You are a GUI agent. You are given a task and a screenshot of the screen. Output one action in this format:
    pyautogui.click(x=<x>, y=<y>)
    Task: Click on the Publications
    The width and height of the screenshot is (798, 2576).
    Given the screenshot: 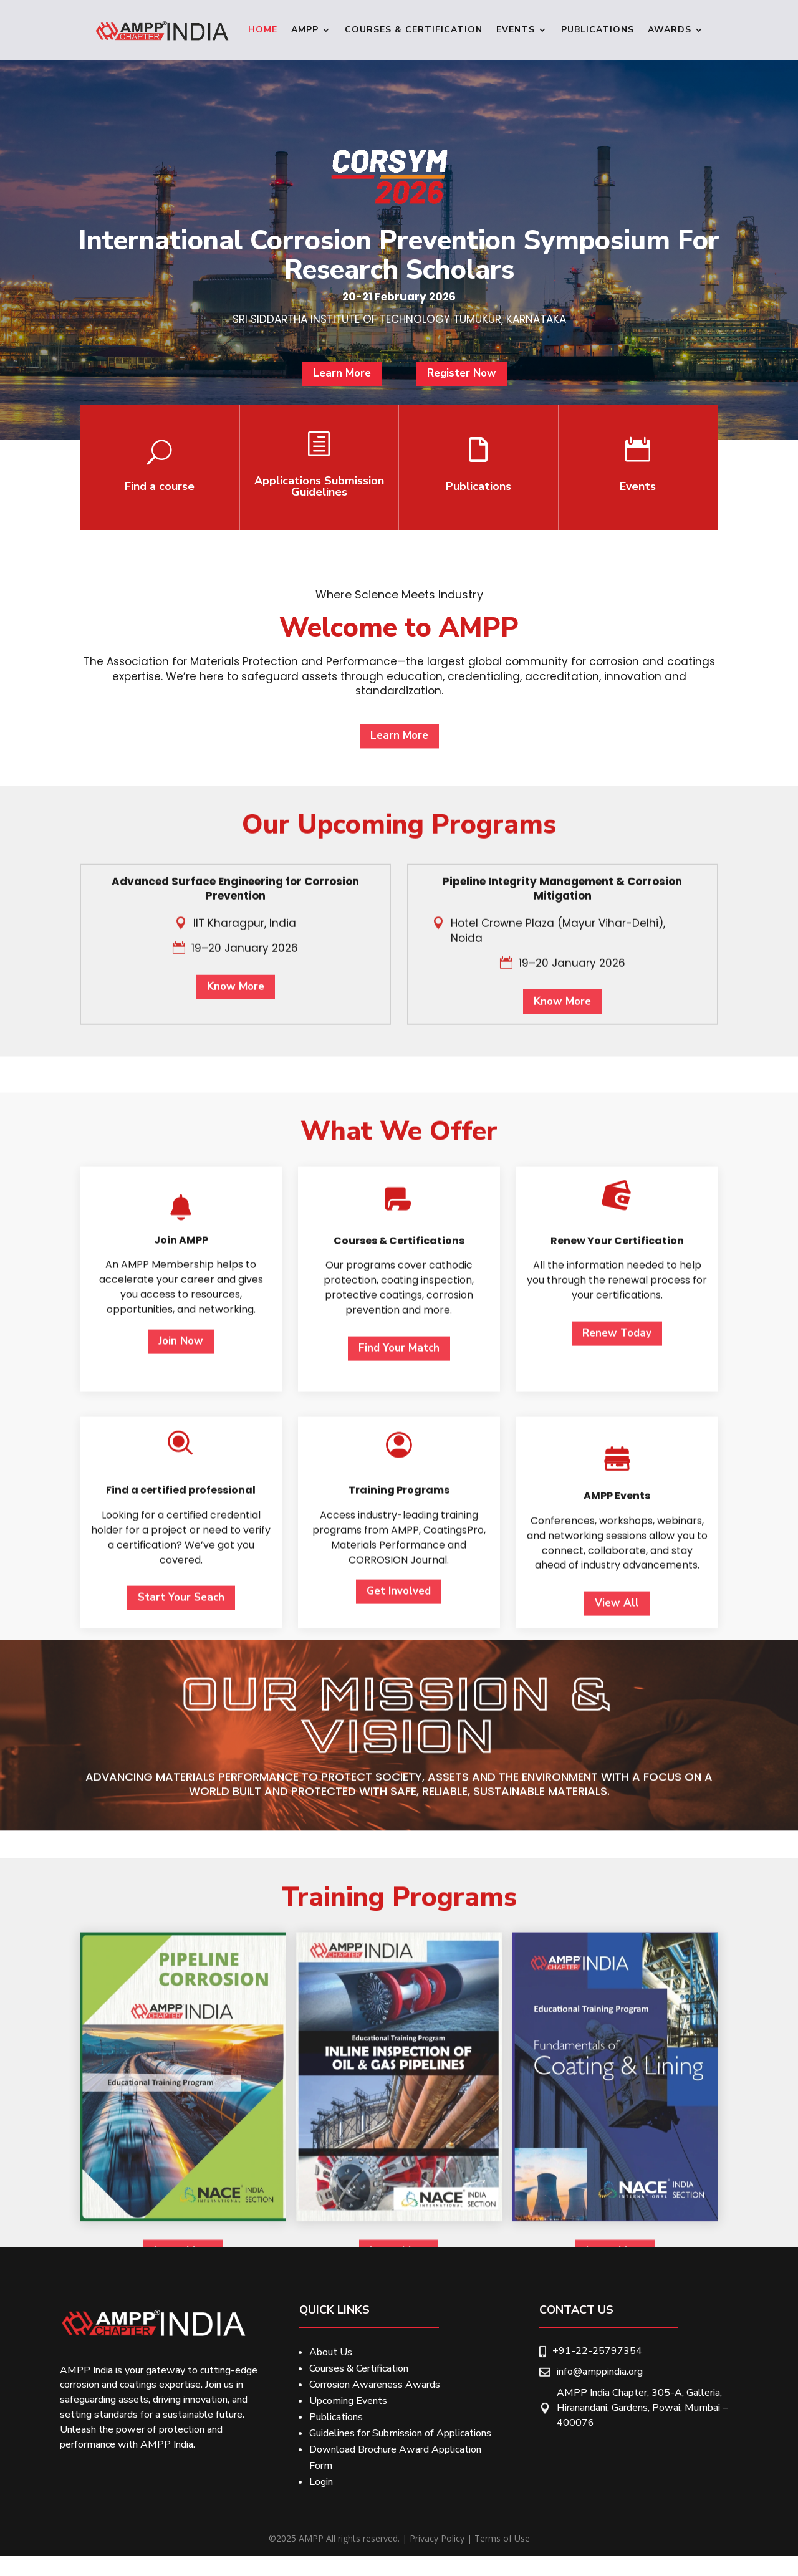 What is the action you would take?
    pyautogui.click(x=597, y=30)
    